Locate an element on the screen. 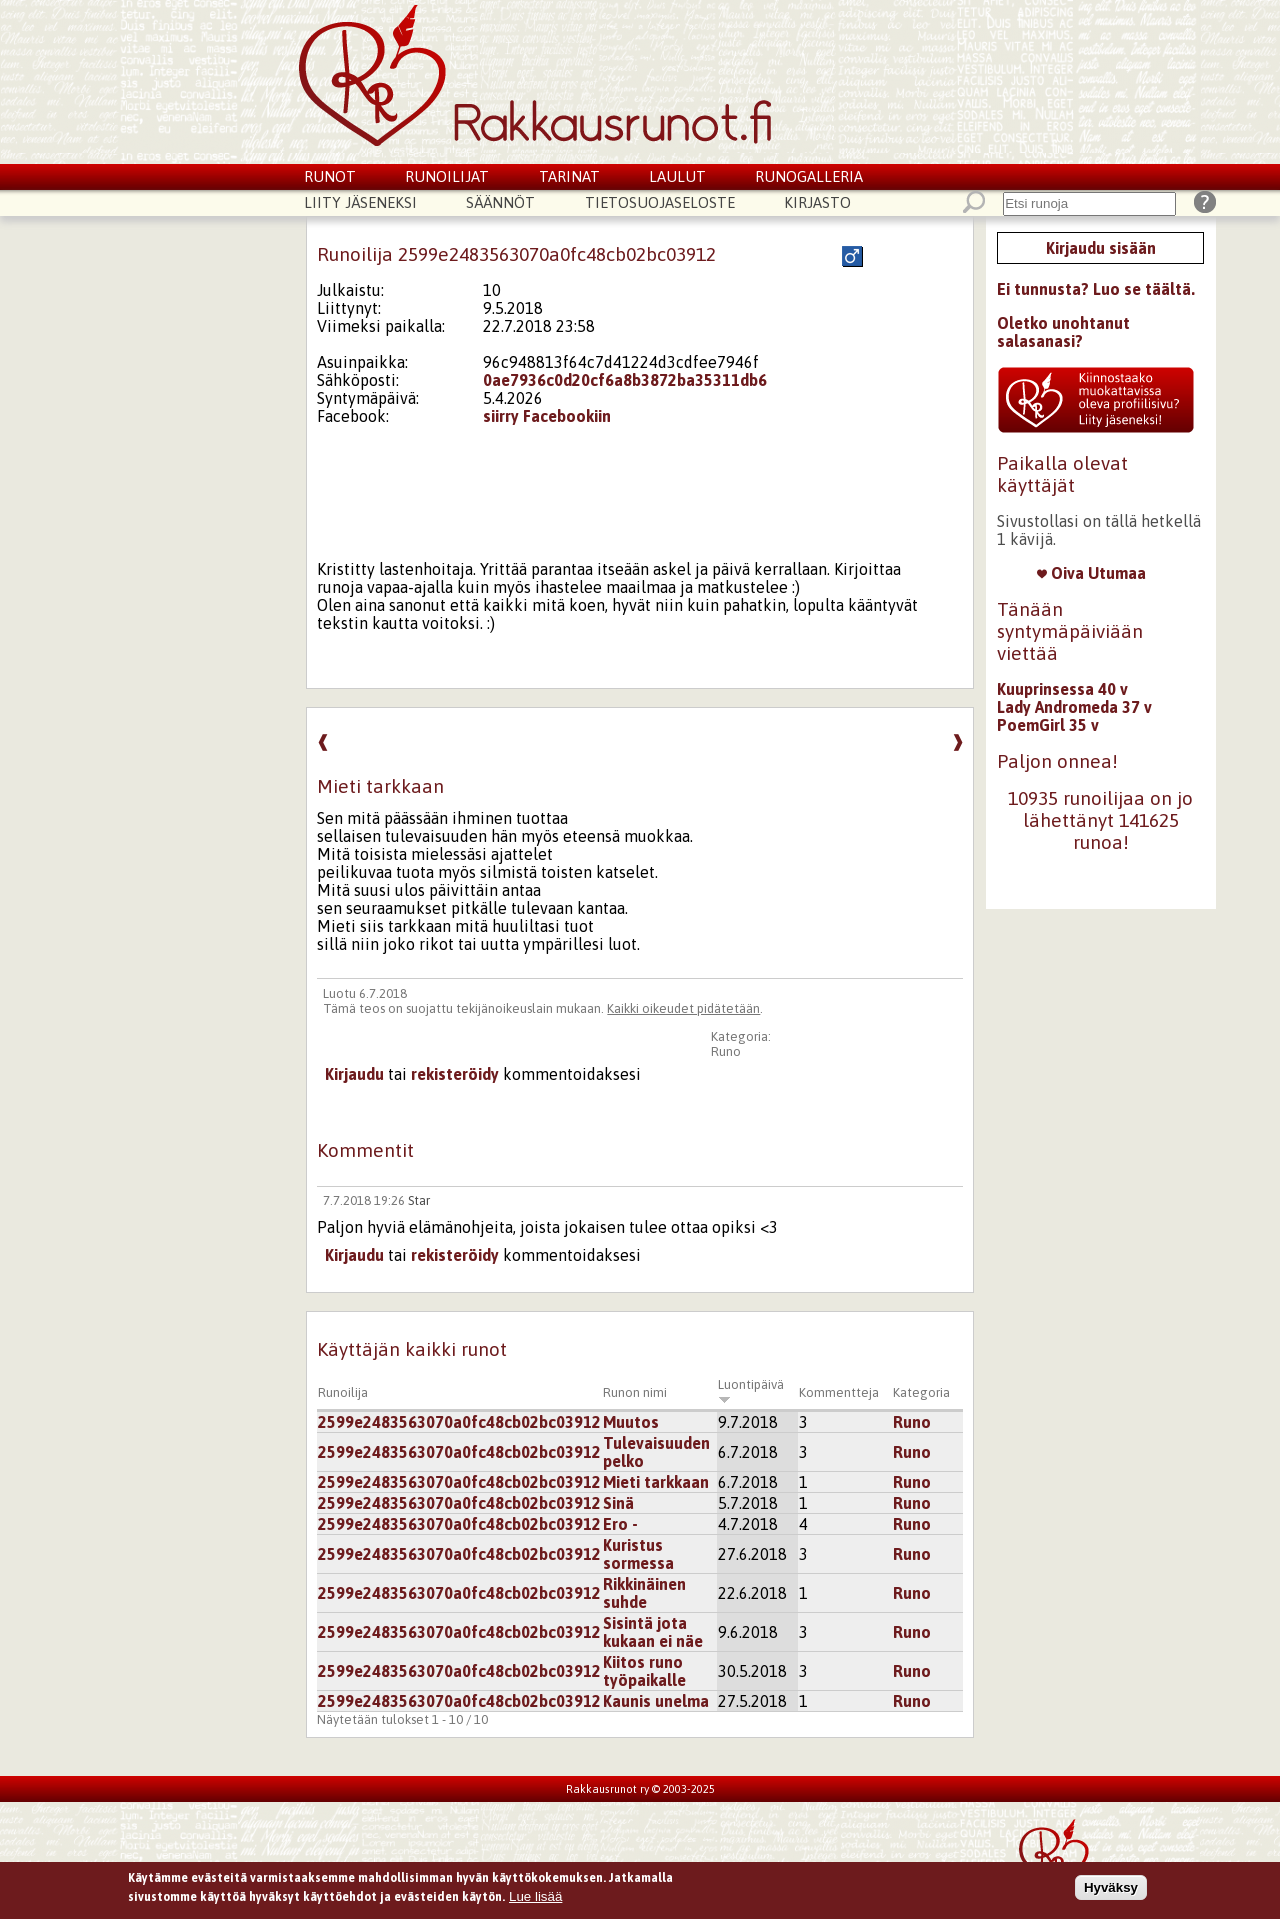 This screenshot has height=1919, width=1280. Kategoria is located at coordinates (921, 1392).